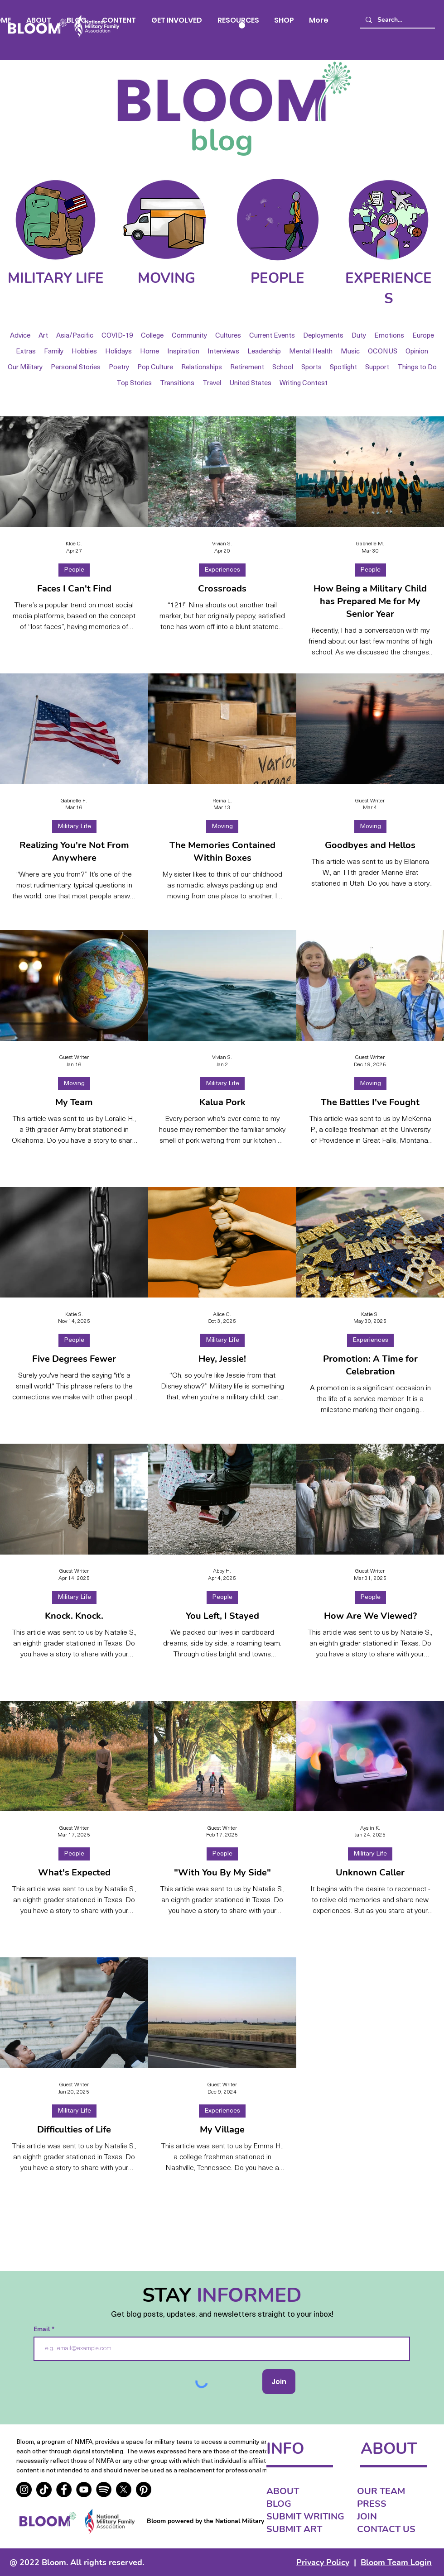  Describe the element at coordinates (152, 336) in the screenshot. I see `College` at that location.